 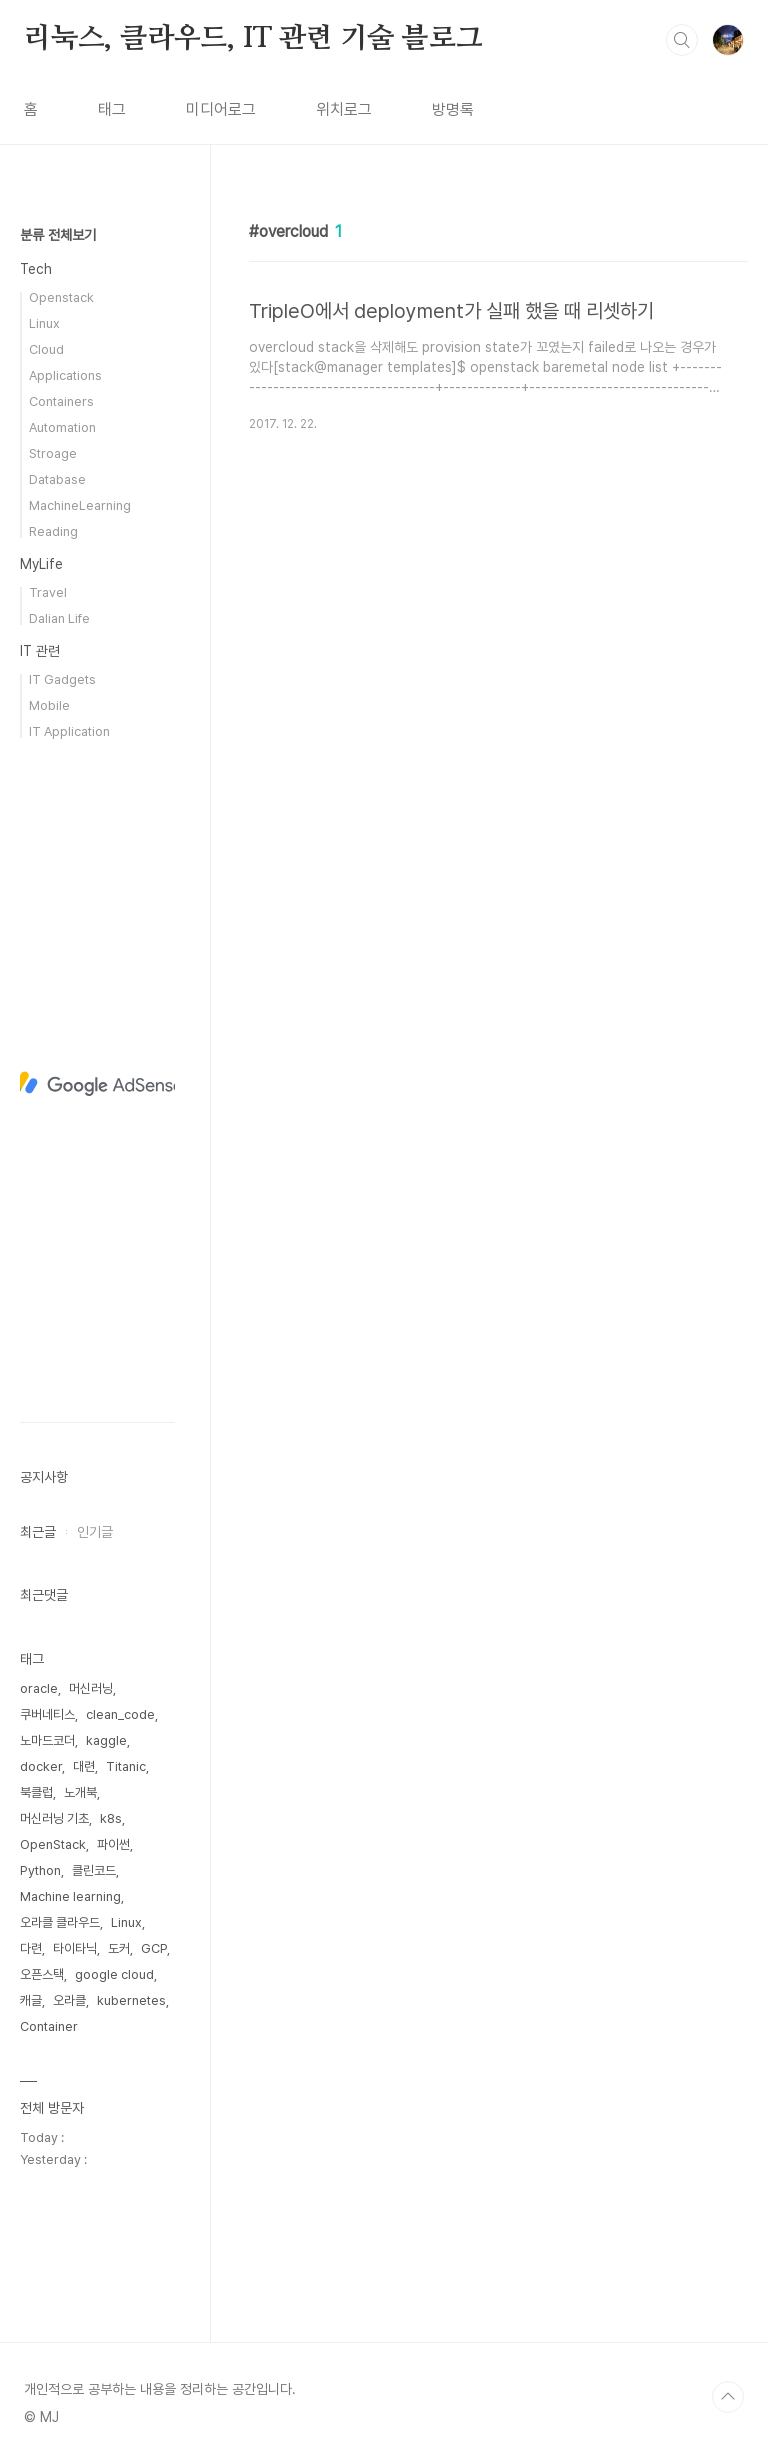 What do you see at coordinates (80, 1792) in the screenshot?
I see `노개북` at bounding box center [80, 1792].